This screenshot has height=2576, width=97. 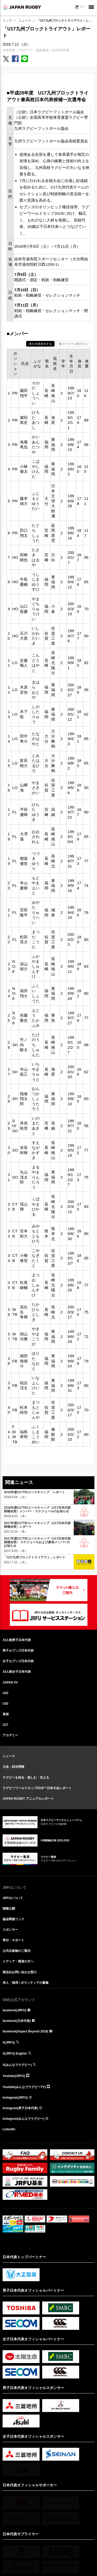 I want to click on U17, so click(x=5, y=1725).